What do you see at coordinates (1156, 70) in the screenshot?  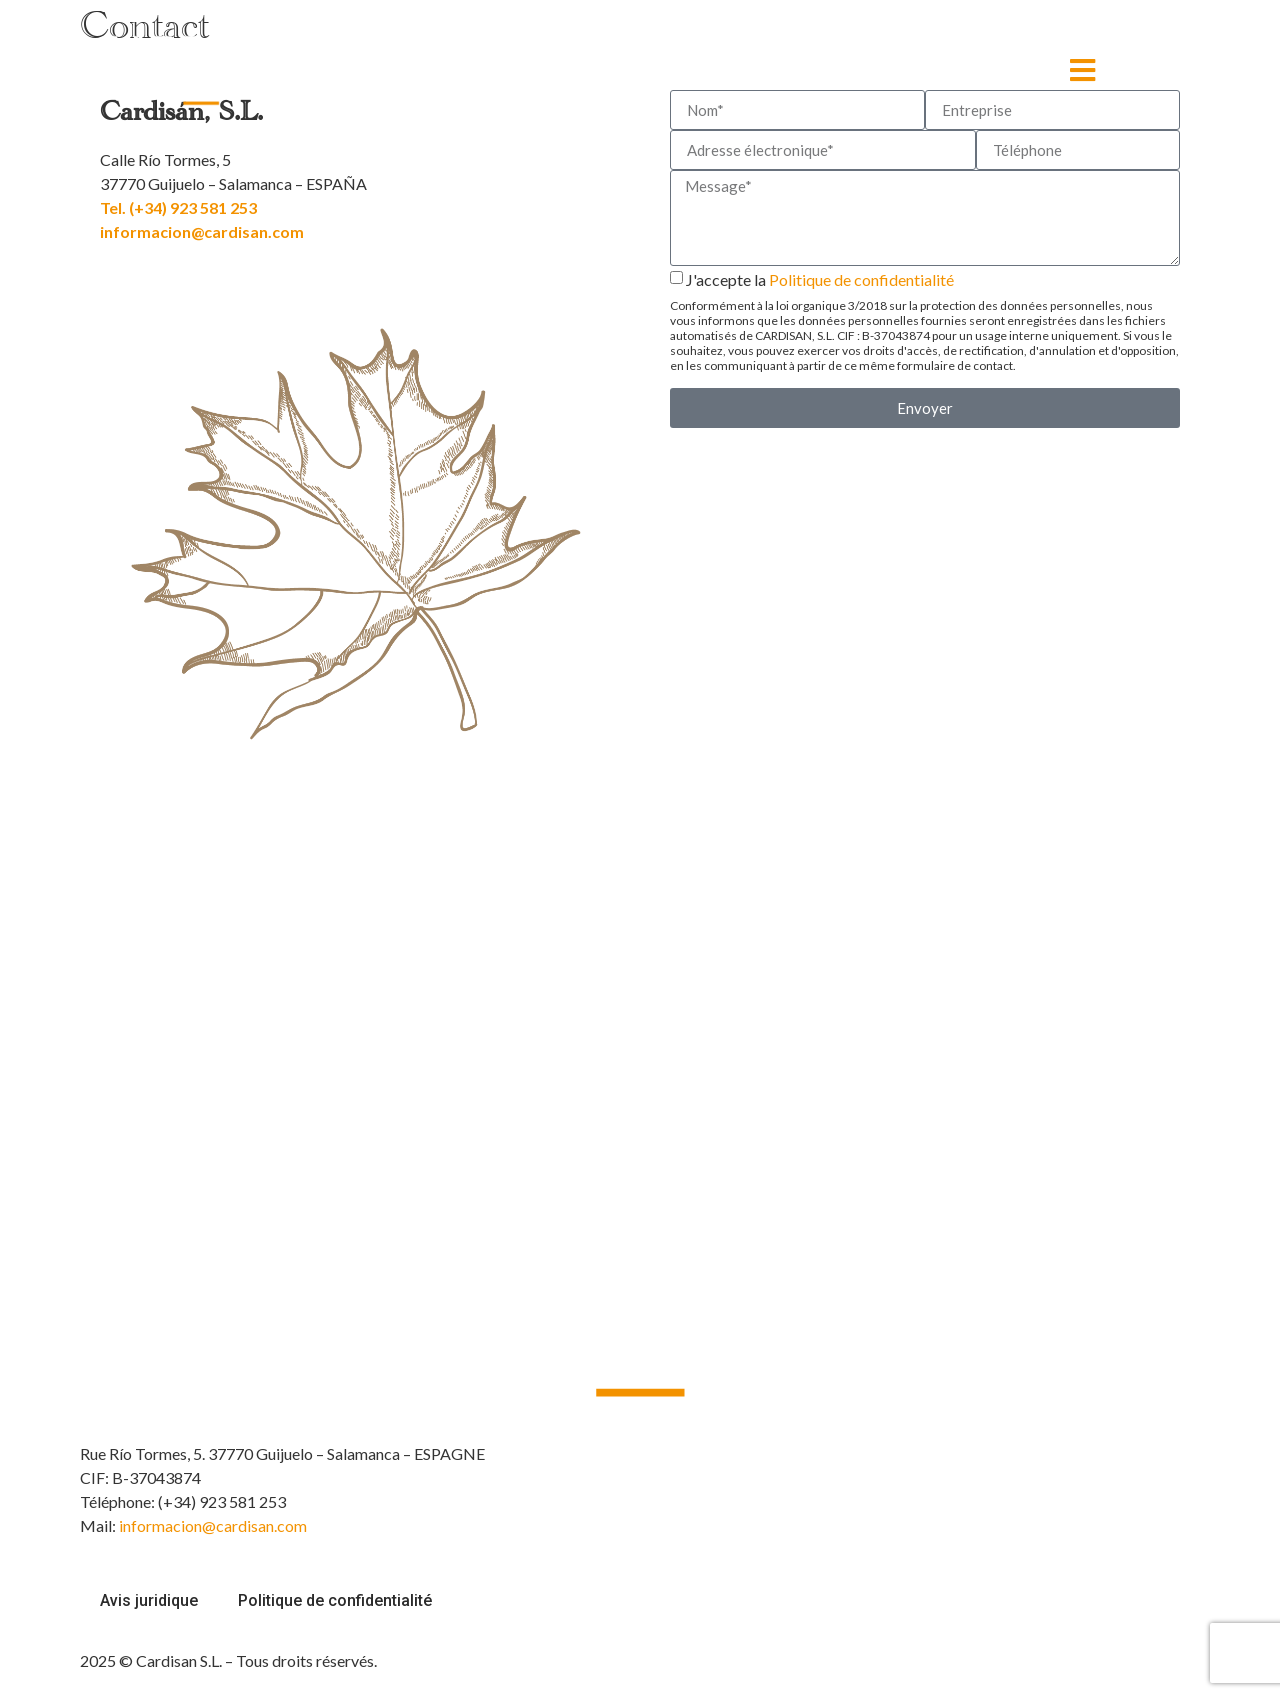 I see `[none]` at bounding box center [1156, 70].